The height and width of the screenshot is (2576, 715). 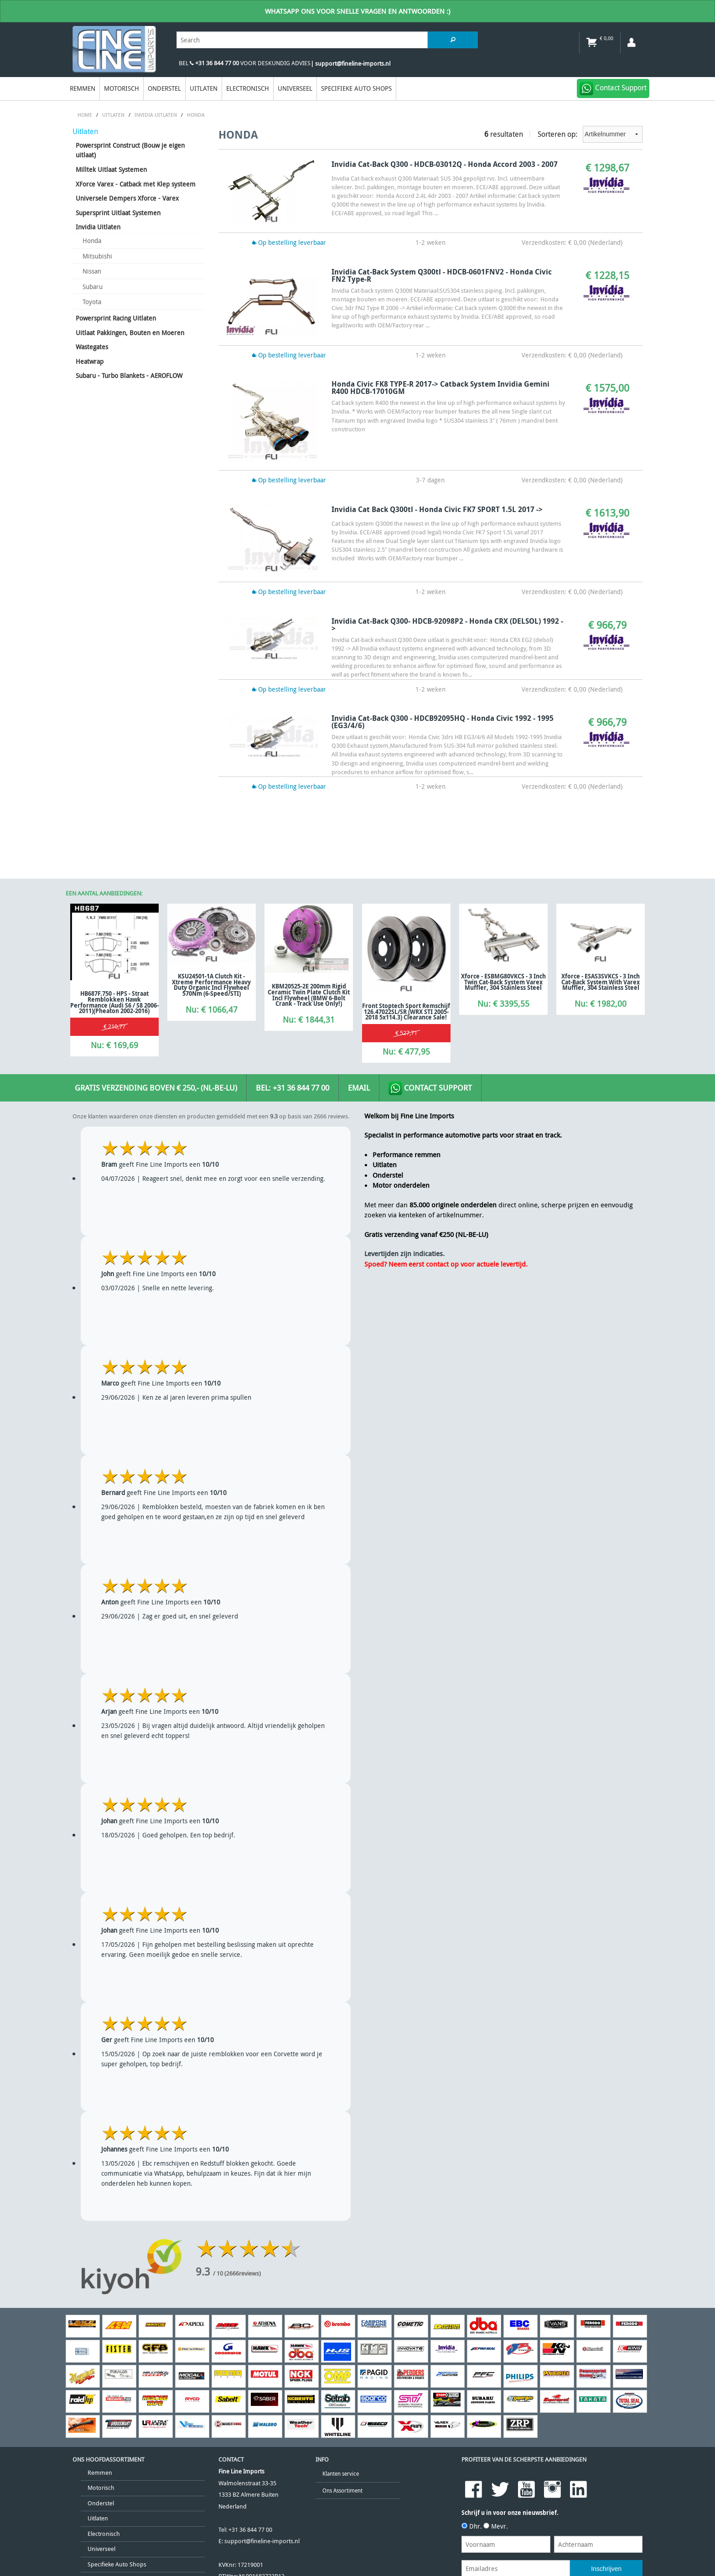 I want to click on | support@fineline-imports.nl, so click(x=350, y=63).